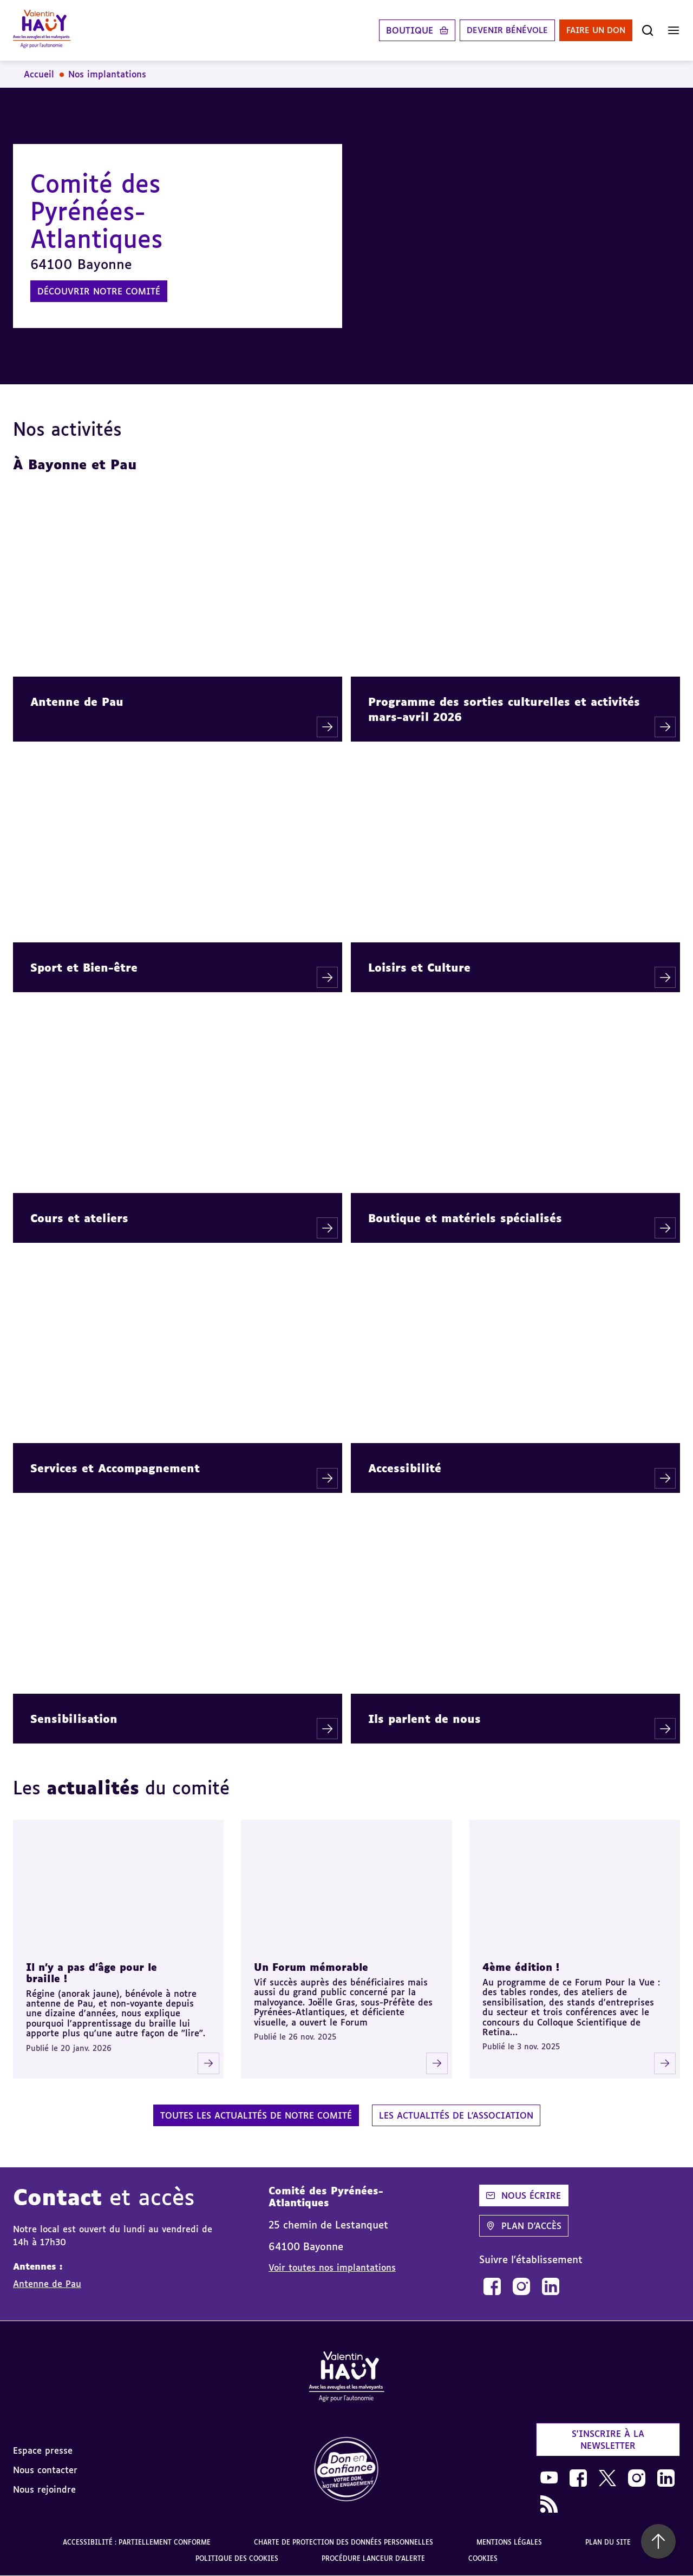 This screenshot has height=2576, width=693. What do you see at coordinates (509, 2542) in the screenshot?
I see `Mentions légales` at bounding box center [509, 2542].